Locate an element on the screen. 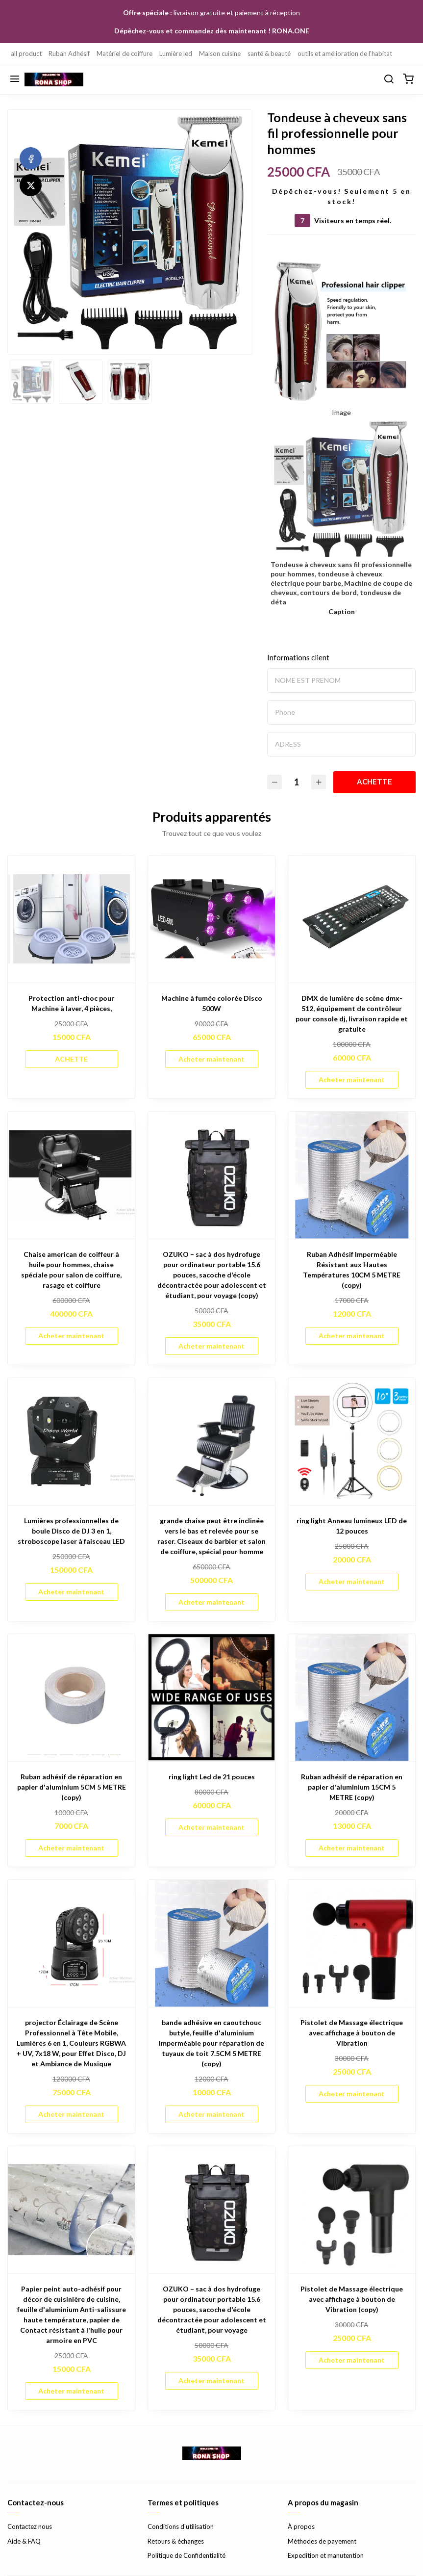 The image size is (423, 2576). Politique de Confidentialité is located at coordinates (186, 2555).